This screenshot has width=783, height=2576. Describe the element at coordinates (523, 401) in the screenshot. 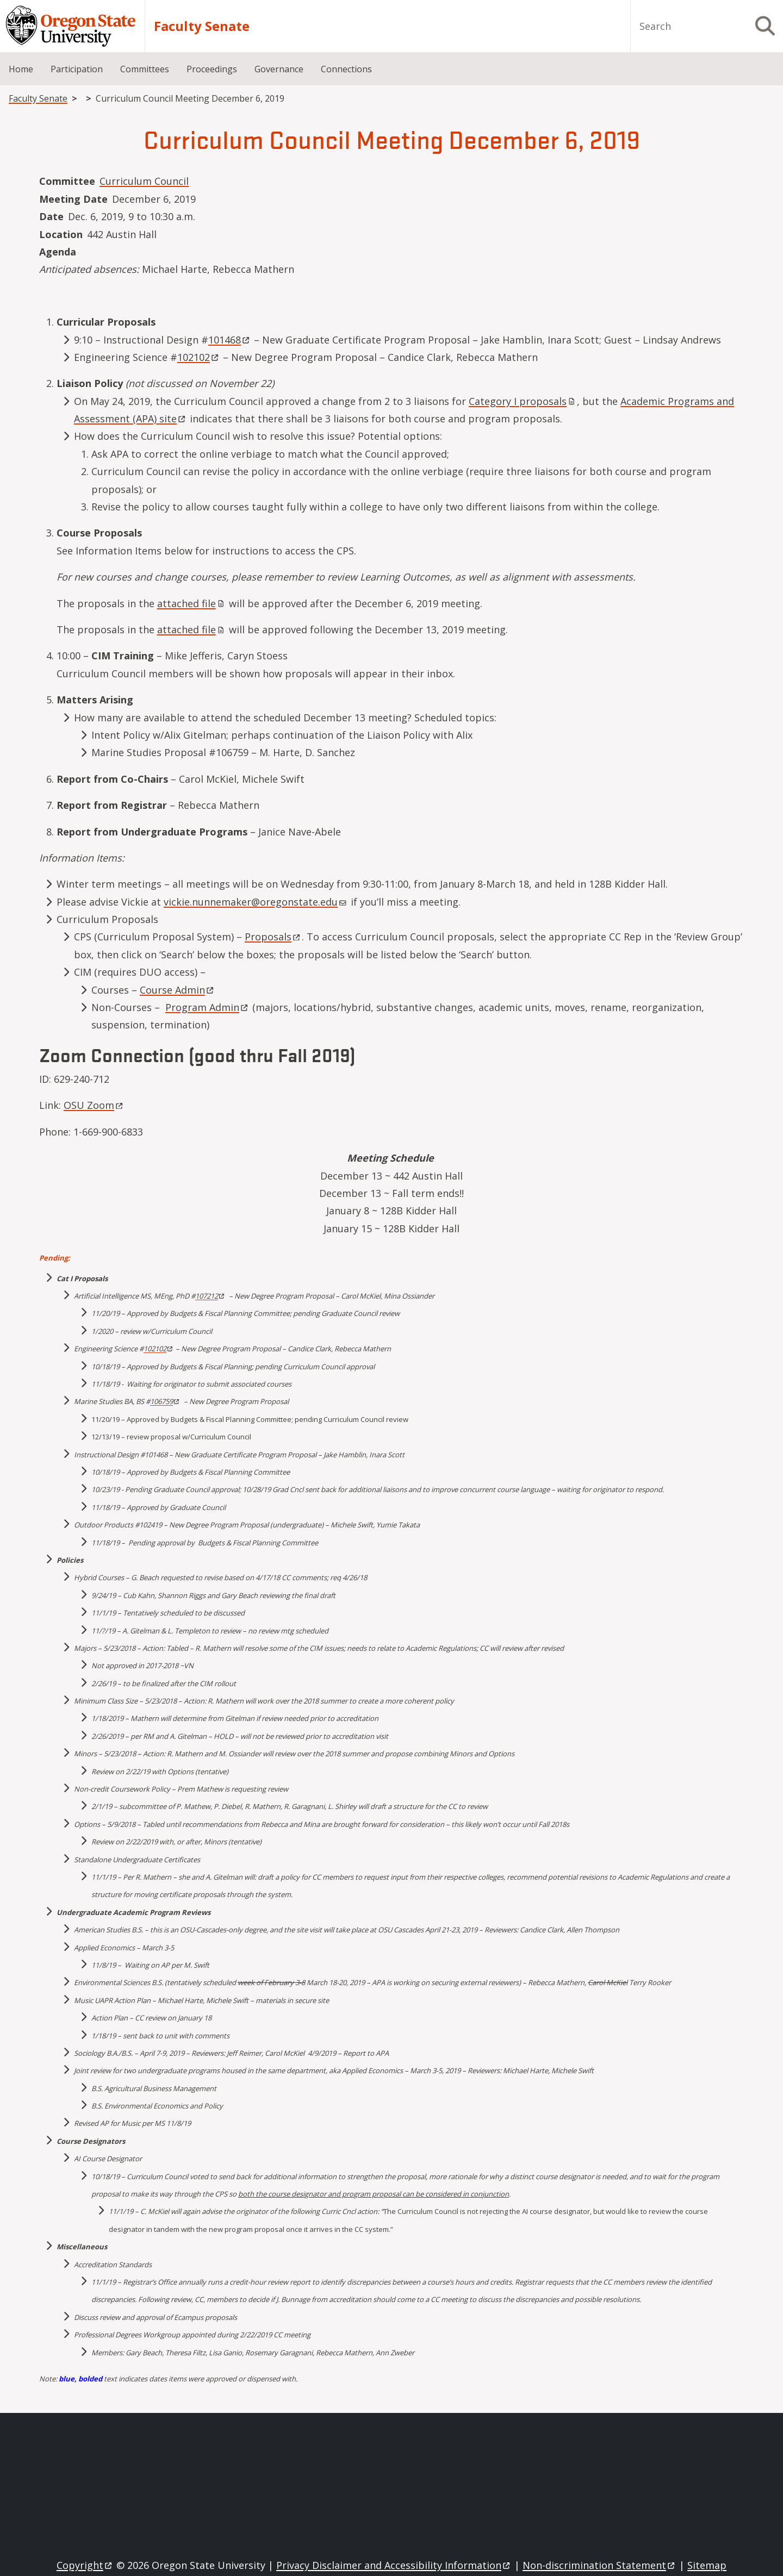

I see `Category I` at that location.